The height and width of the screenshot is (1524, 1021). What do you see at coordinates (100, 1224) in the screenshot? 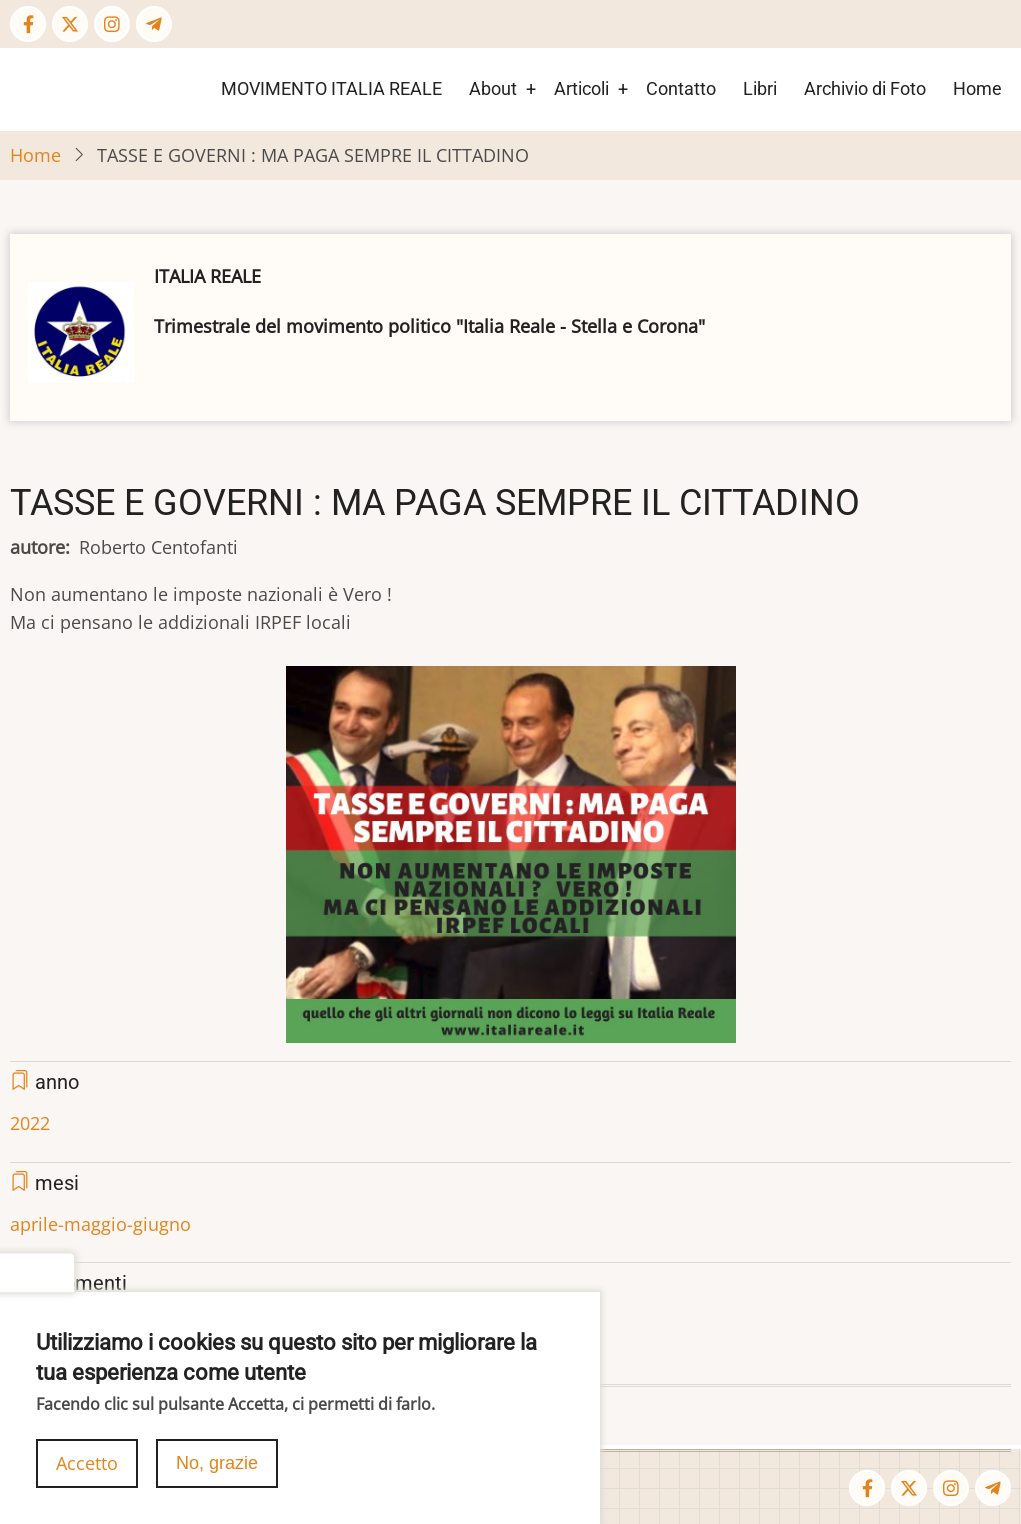
I see `aprile-maggio-giugno` at bounding box center [100, 1224].